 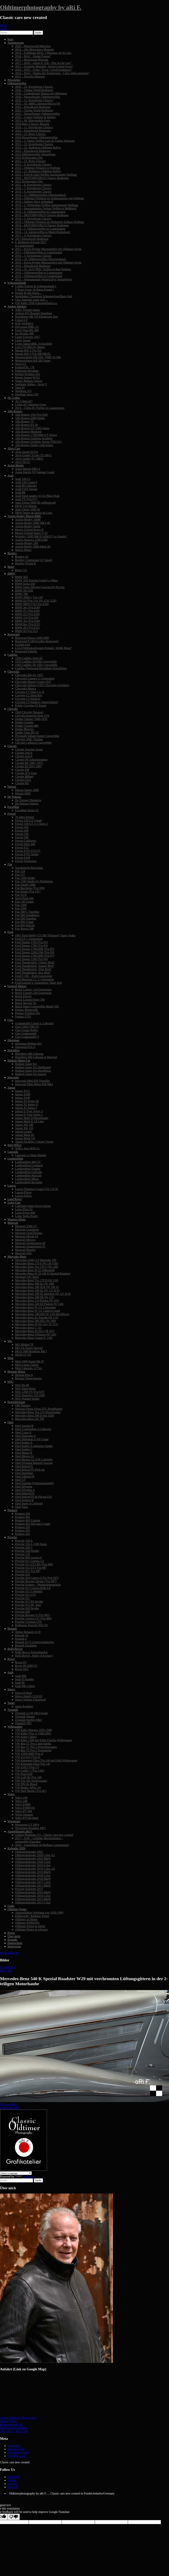 I want to click on Oldtimerkalender 2015 B&W, so click(x=33, y=1899).